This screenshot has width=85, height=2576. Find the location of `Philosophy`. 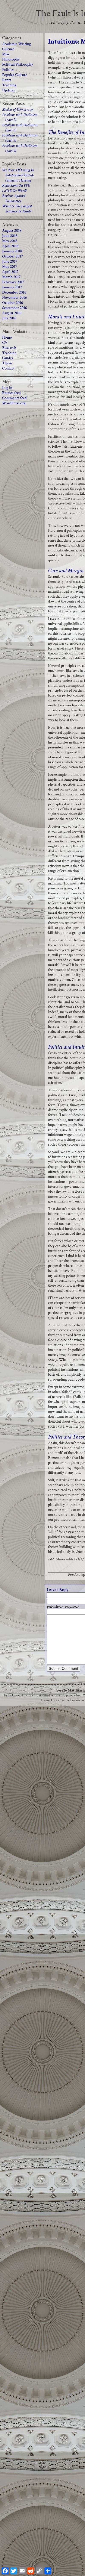

Philosophy is located at coordinates (10, 59).